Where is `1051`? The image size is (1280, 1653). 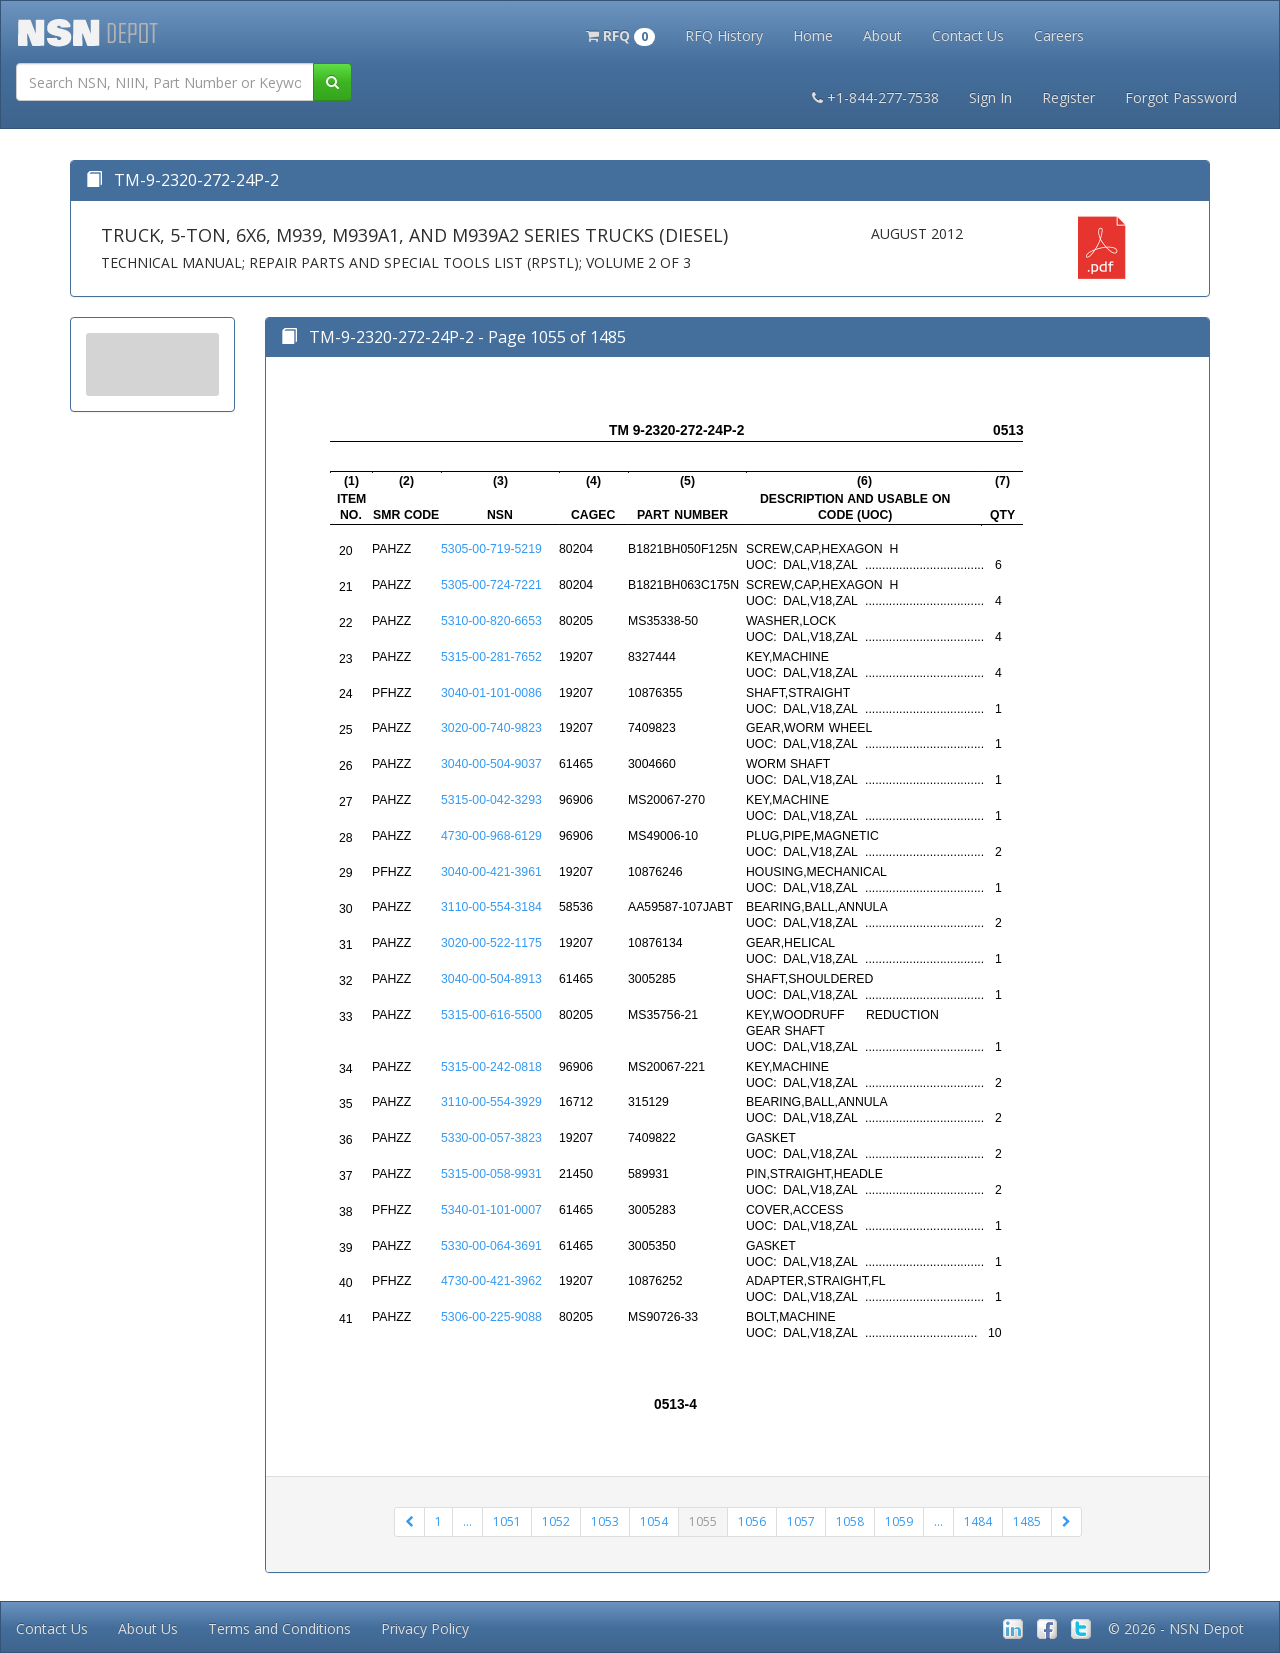 1051 is located at coordinates (507, 1521).